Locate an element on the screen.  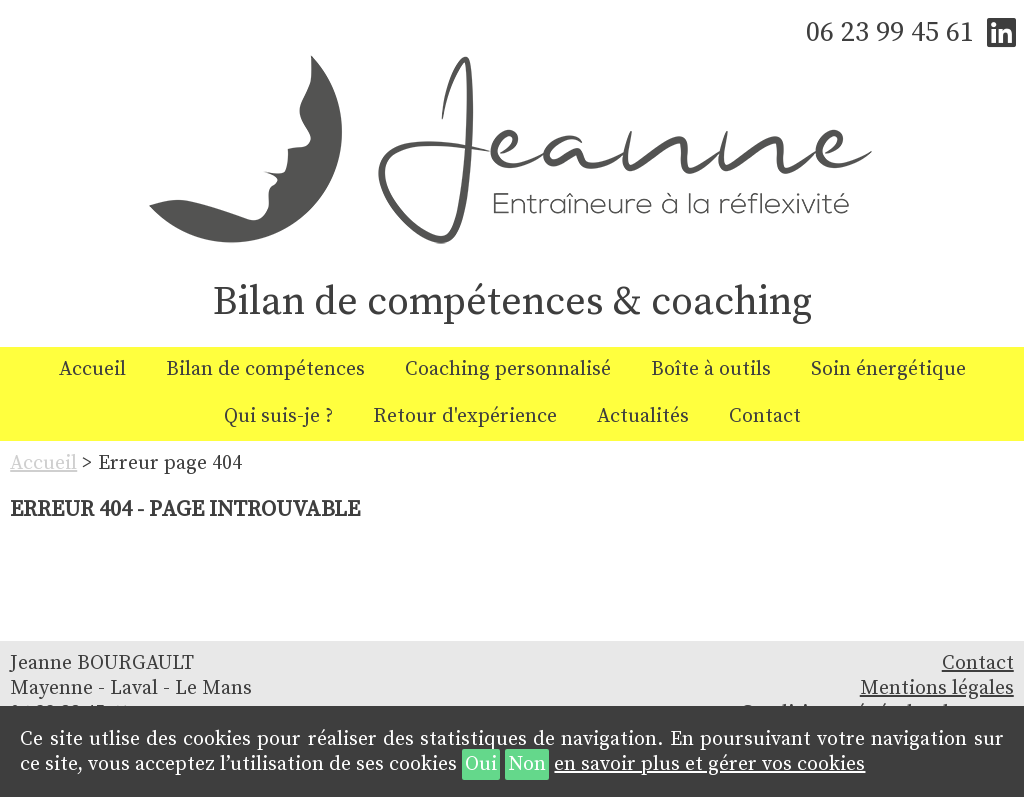
Soin énergétique is located at coordinates (888, 369).